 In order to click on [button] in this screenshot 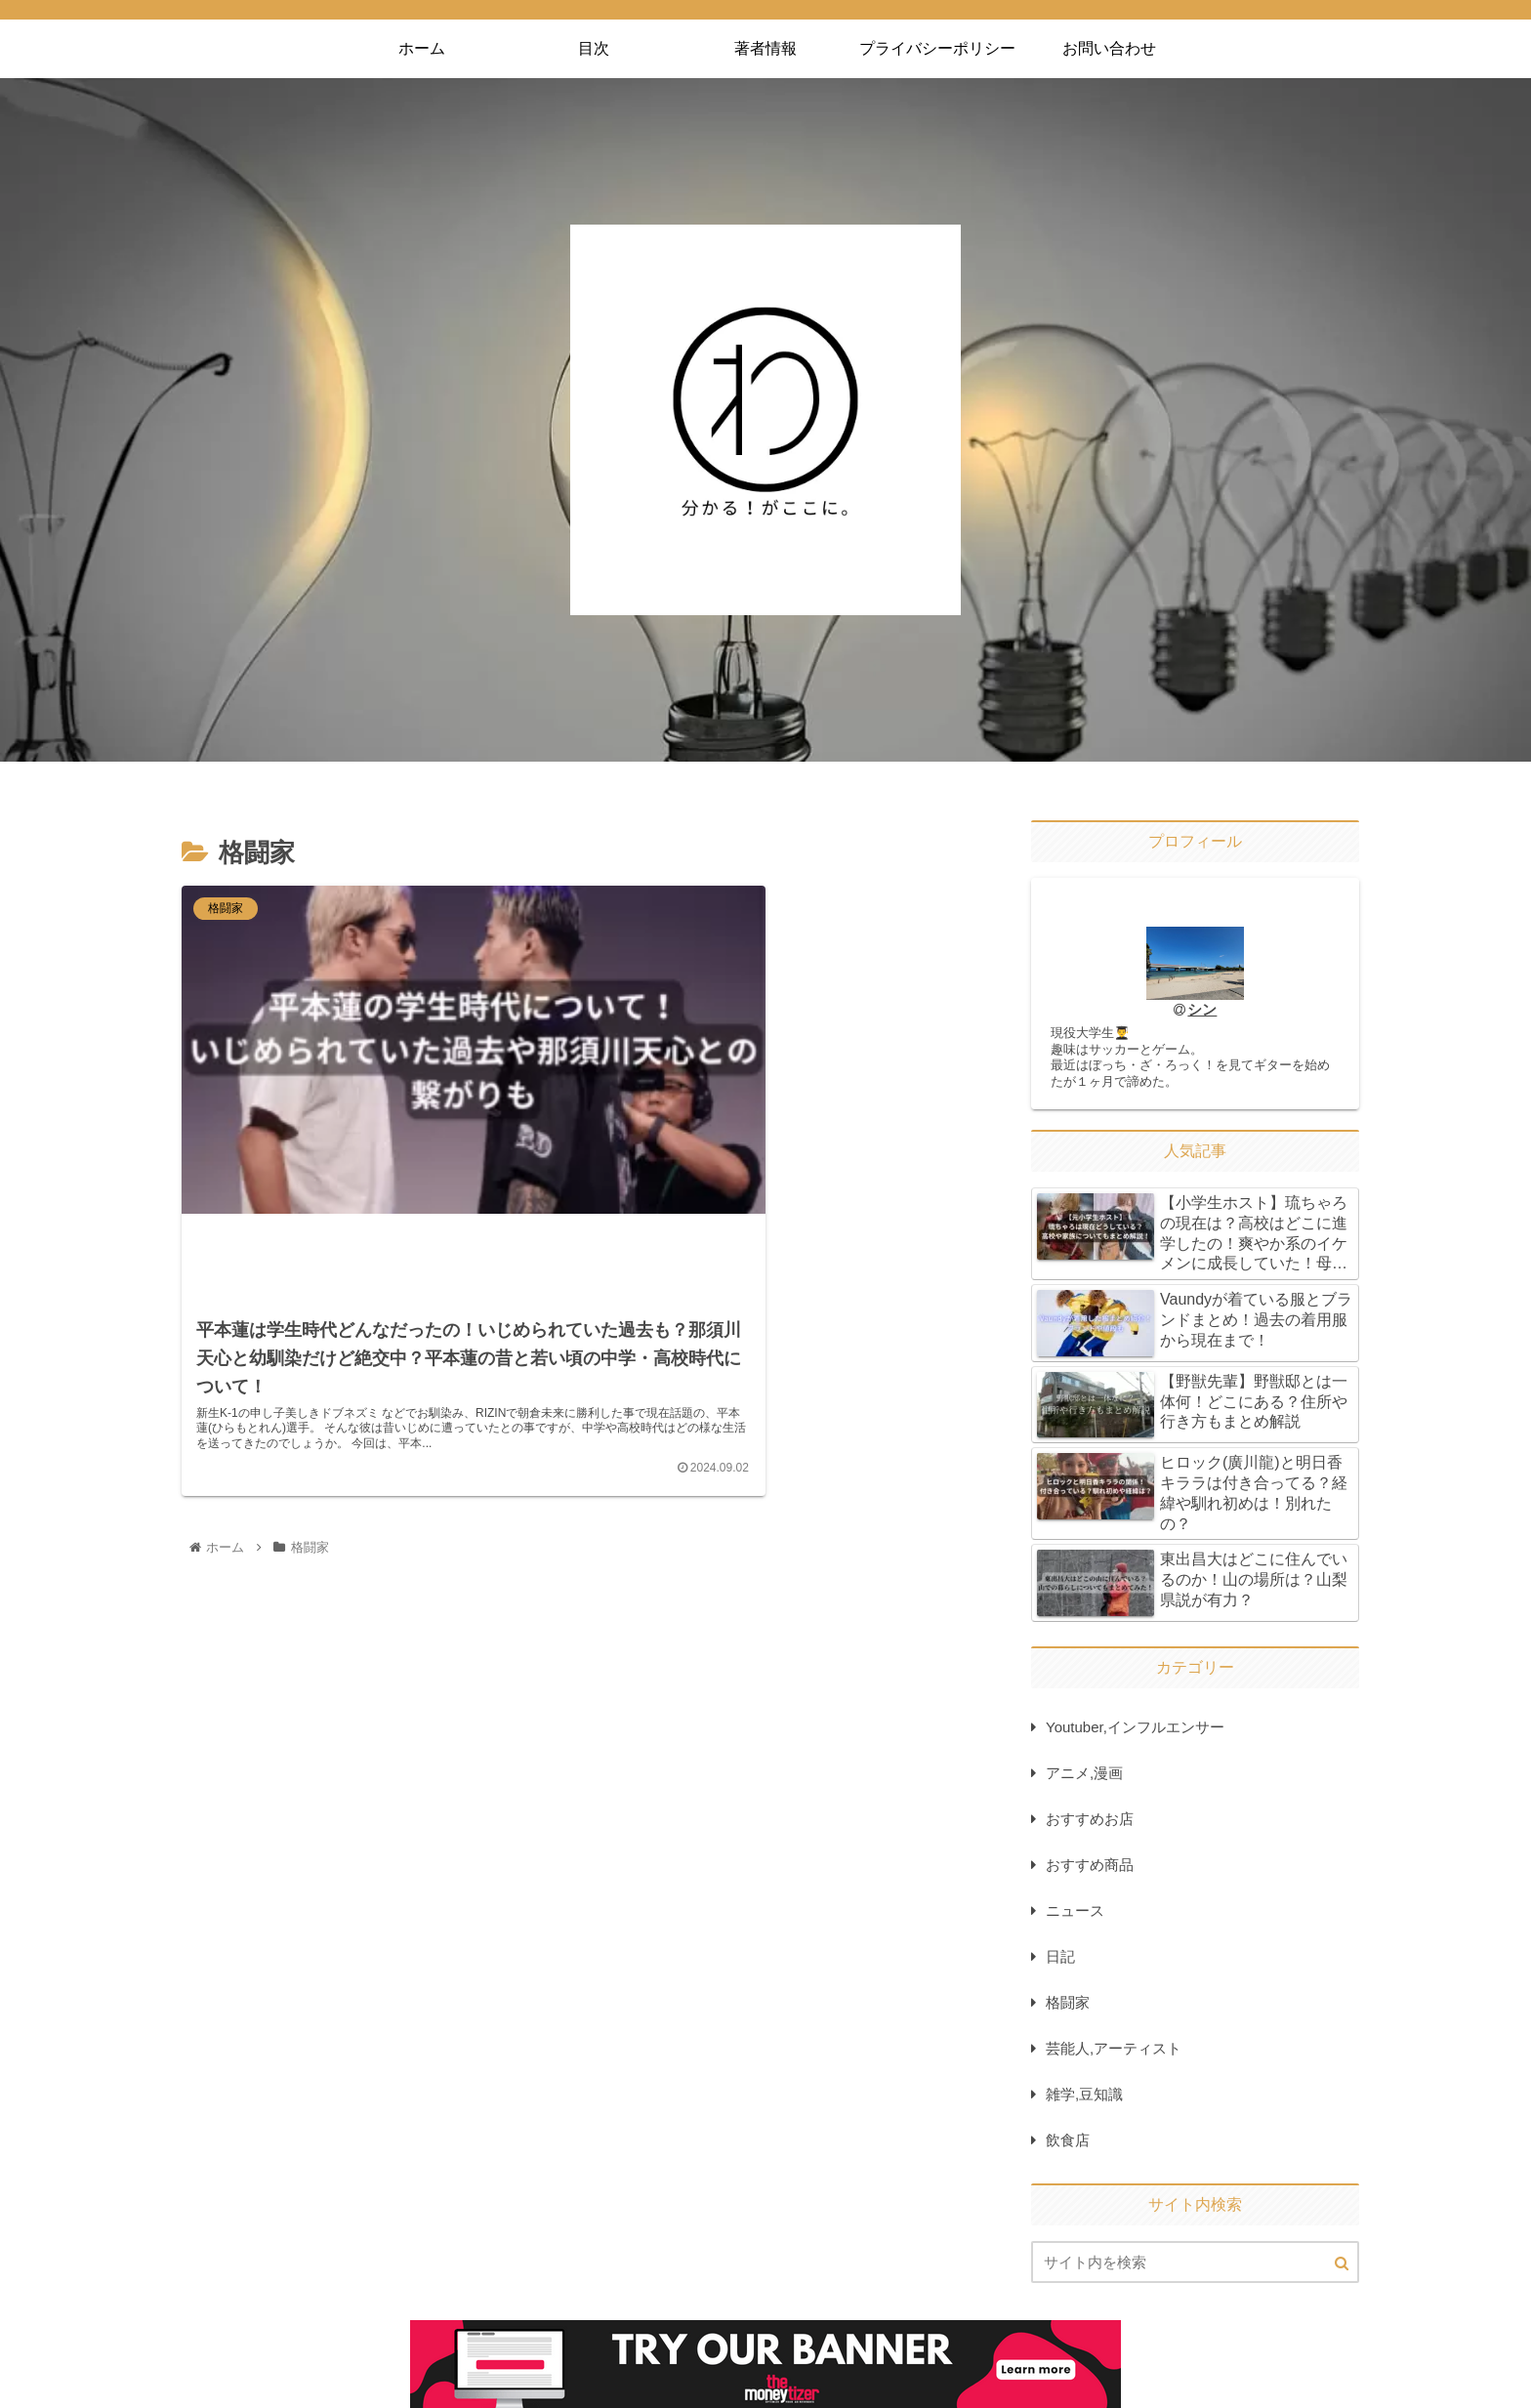, I will do `click(1341, 2268)`.